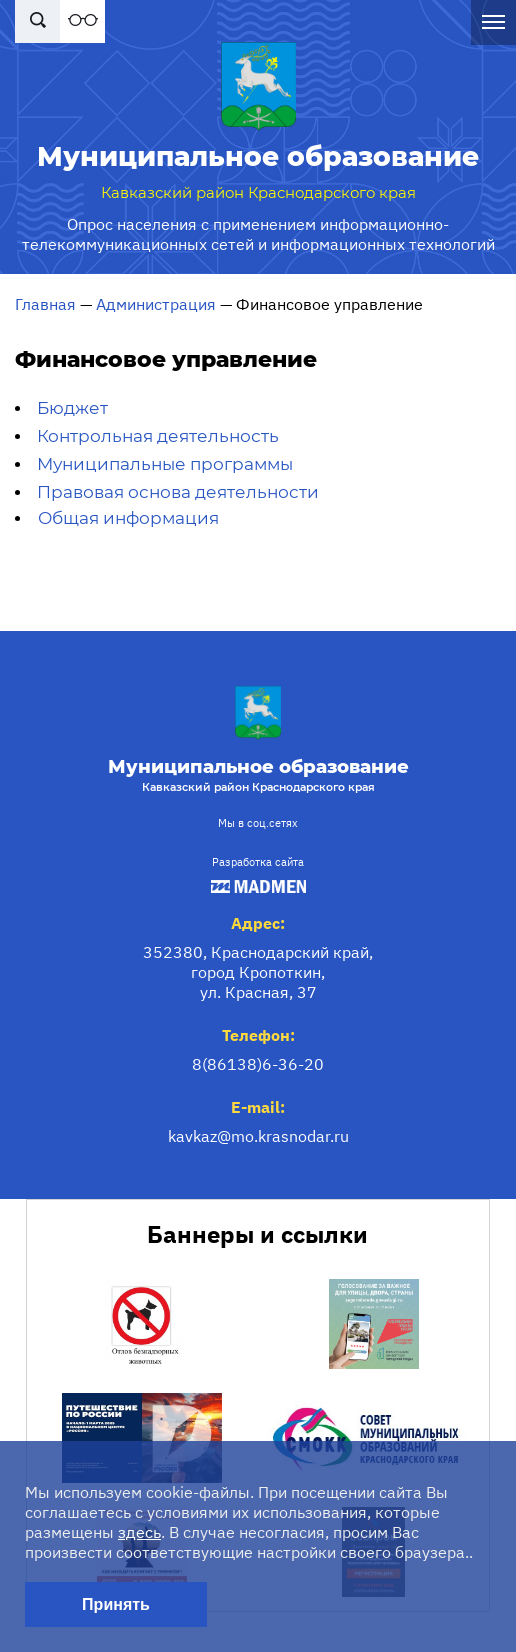 The height and width of the screenshot is (1652, 516). Describe the element at coordinates (128, 518) in the screenshot. I see `Общая информация` at that location.